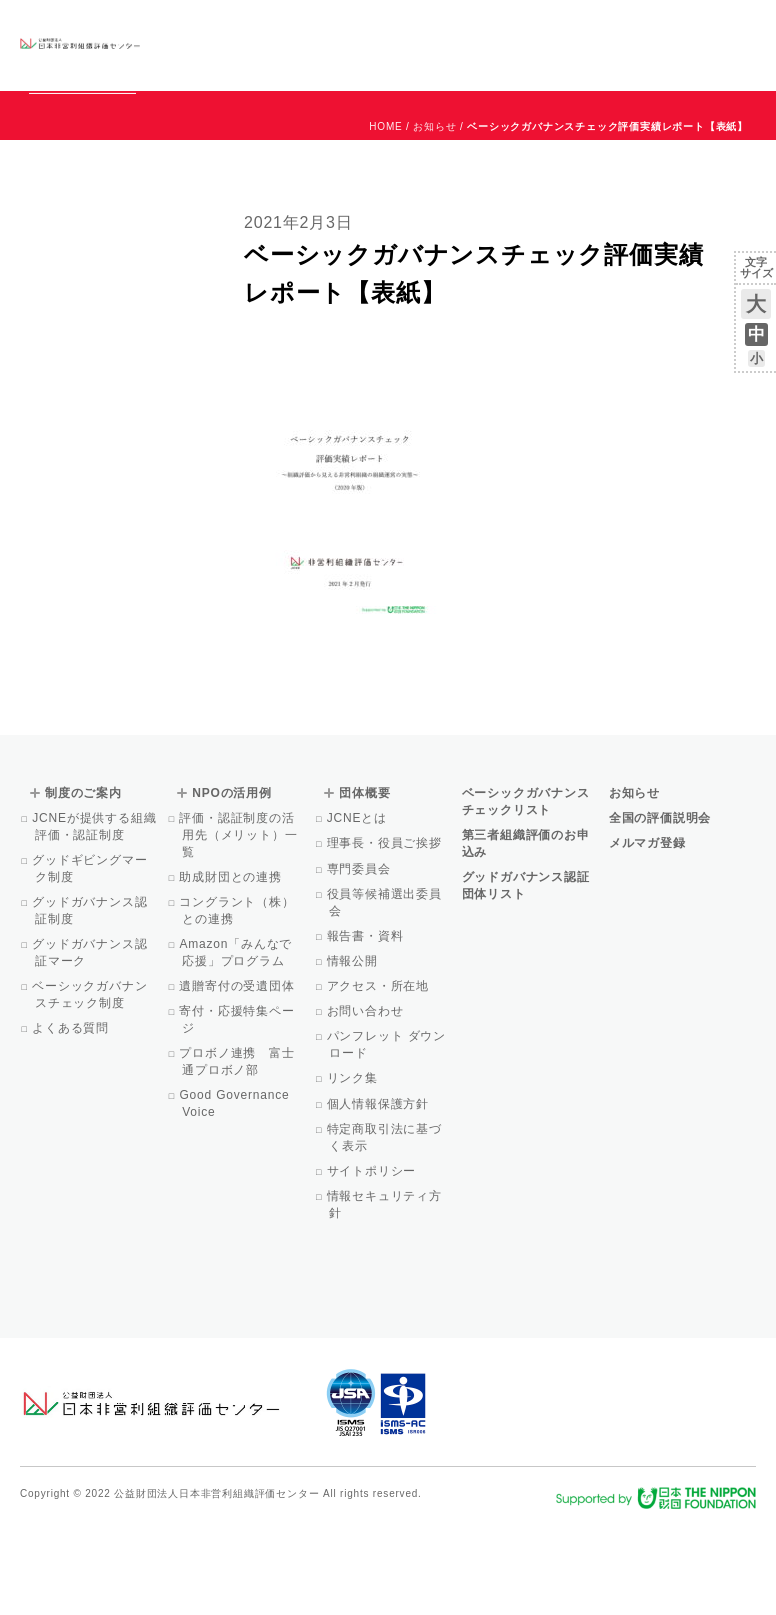  Describe the element at coordinates (232, 968) in the screenshot. I see `助成財団との連携` at that location.